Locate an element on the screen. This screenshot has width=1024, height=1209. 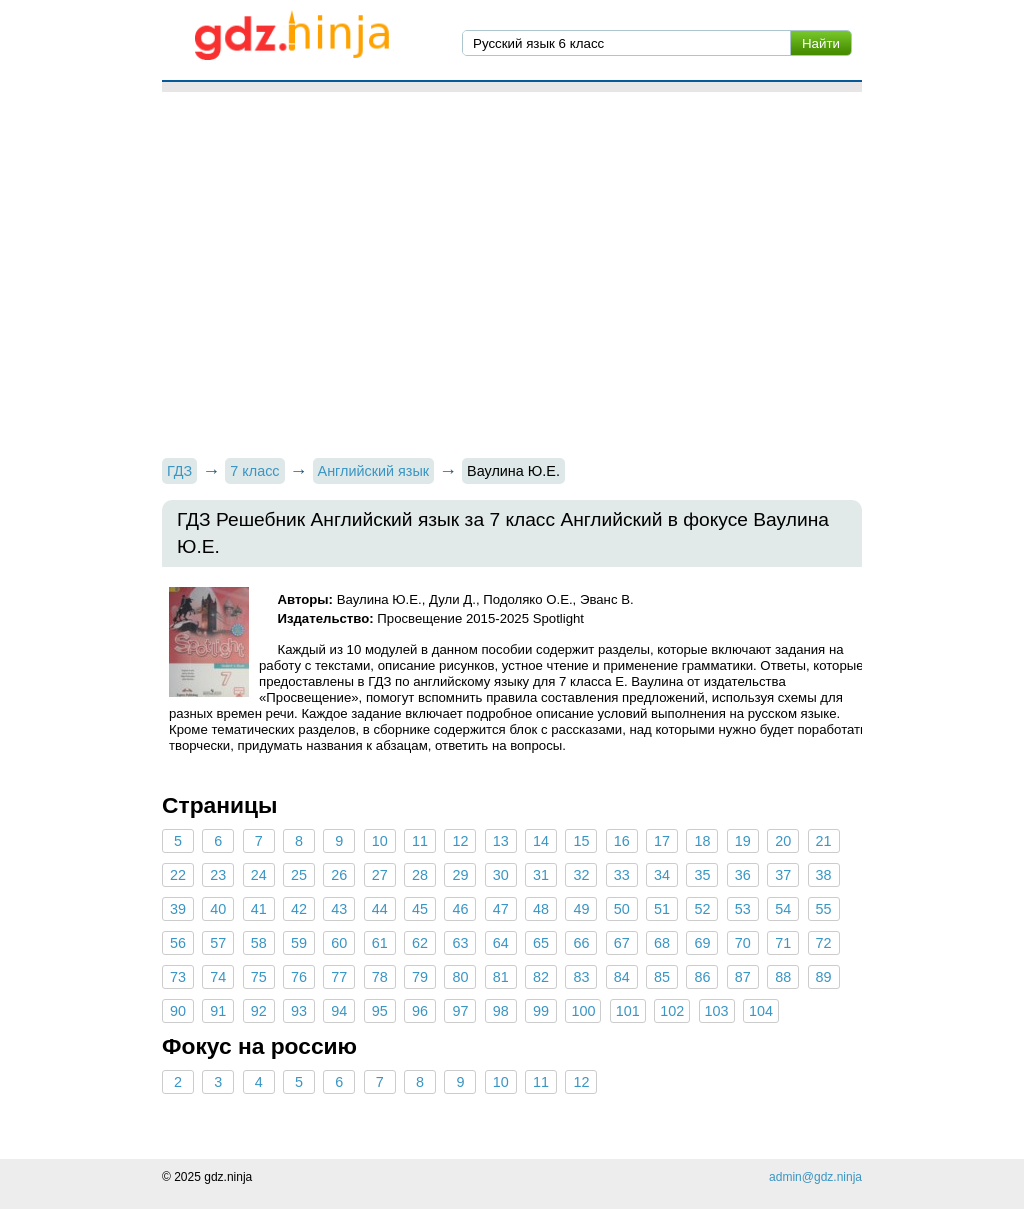
74 is located at coordinates (218, 977).